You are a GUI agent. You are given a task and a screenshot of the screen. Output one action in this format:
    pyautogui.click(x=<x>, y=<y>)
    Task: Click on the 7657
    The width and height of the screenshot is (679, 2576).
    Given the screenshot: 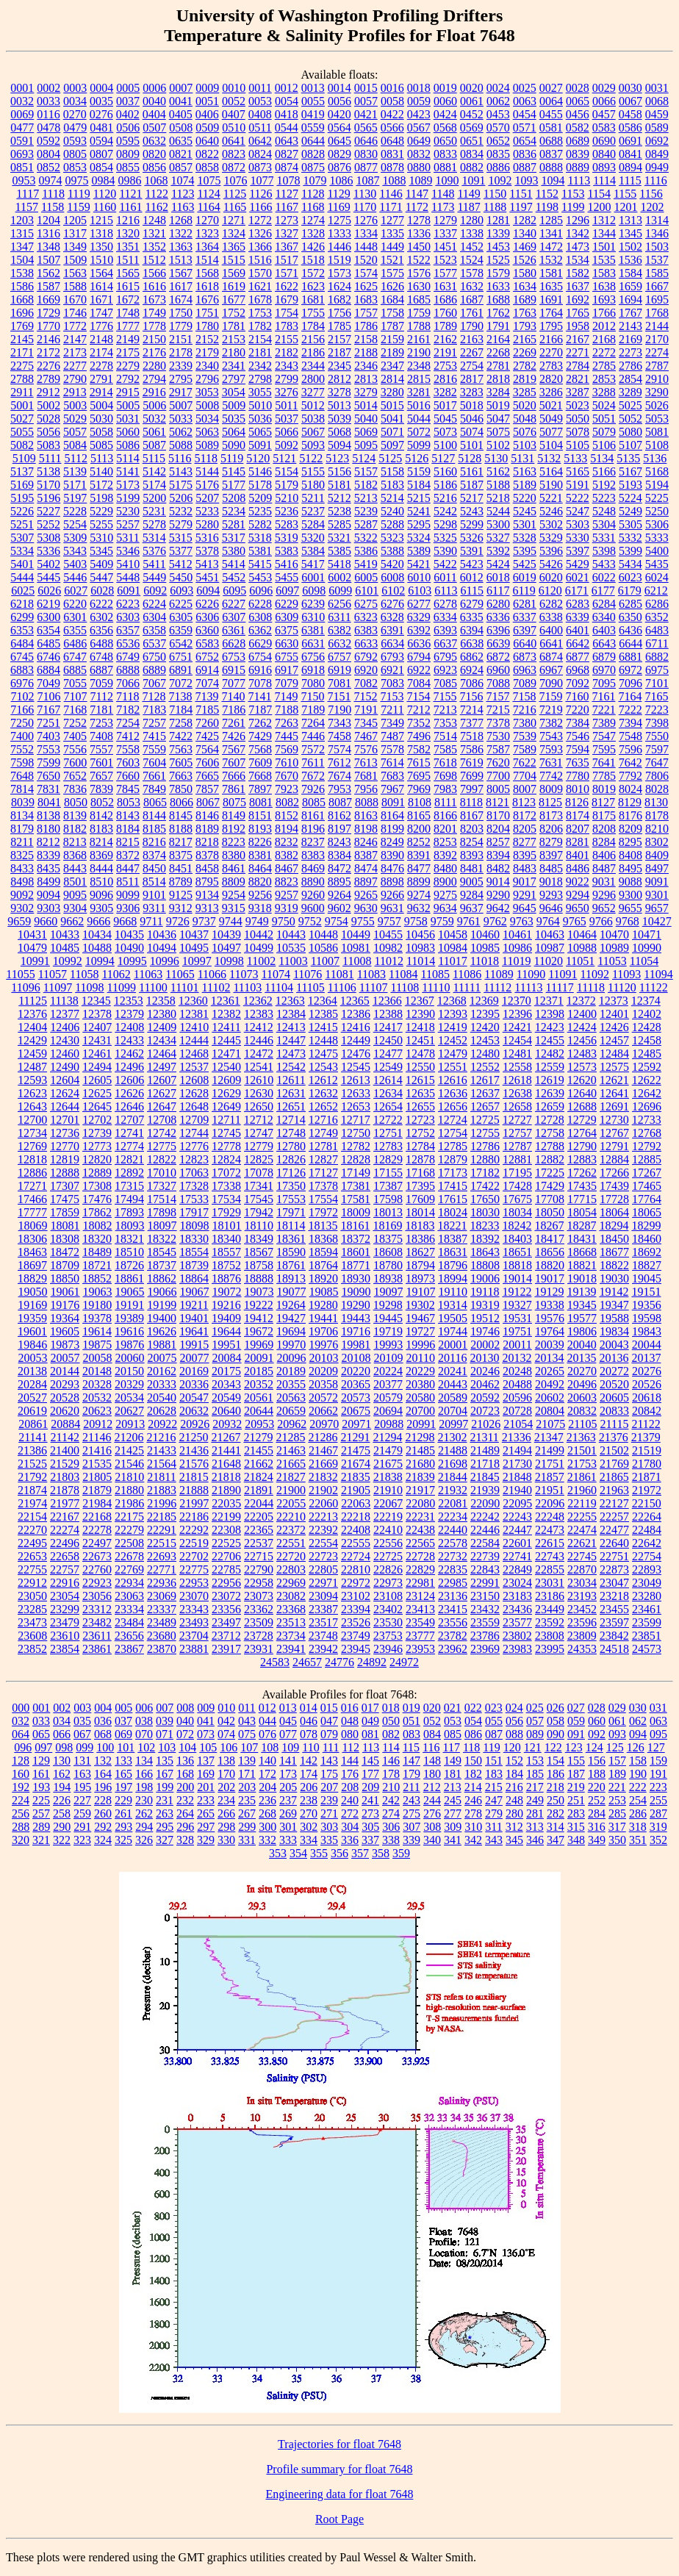 What is the action you would take?
    pyautogui.click(x=101, y=775)
    